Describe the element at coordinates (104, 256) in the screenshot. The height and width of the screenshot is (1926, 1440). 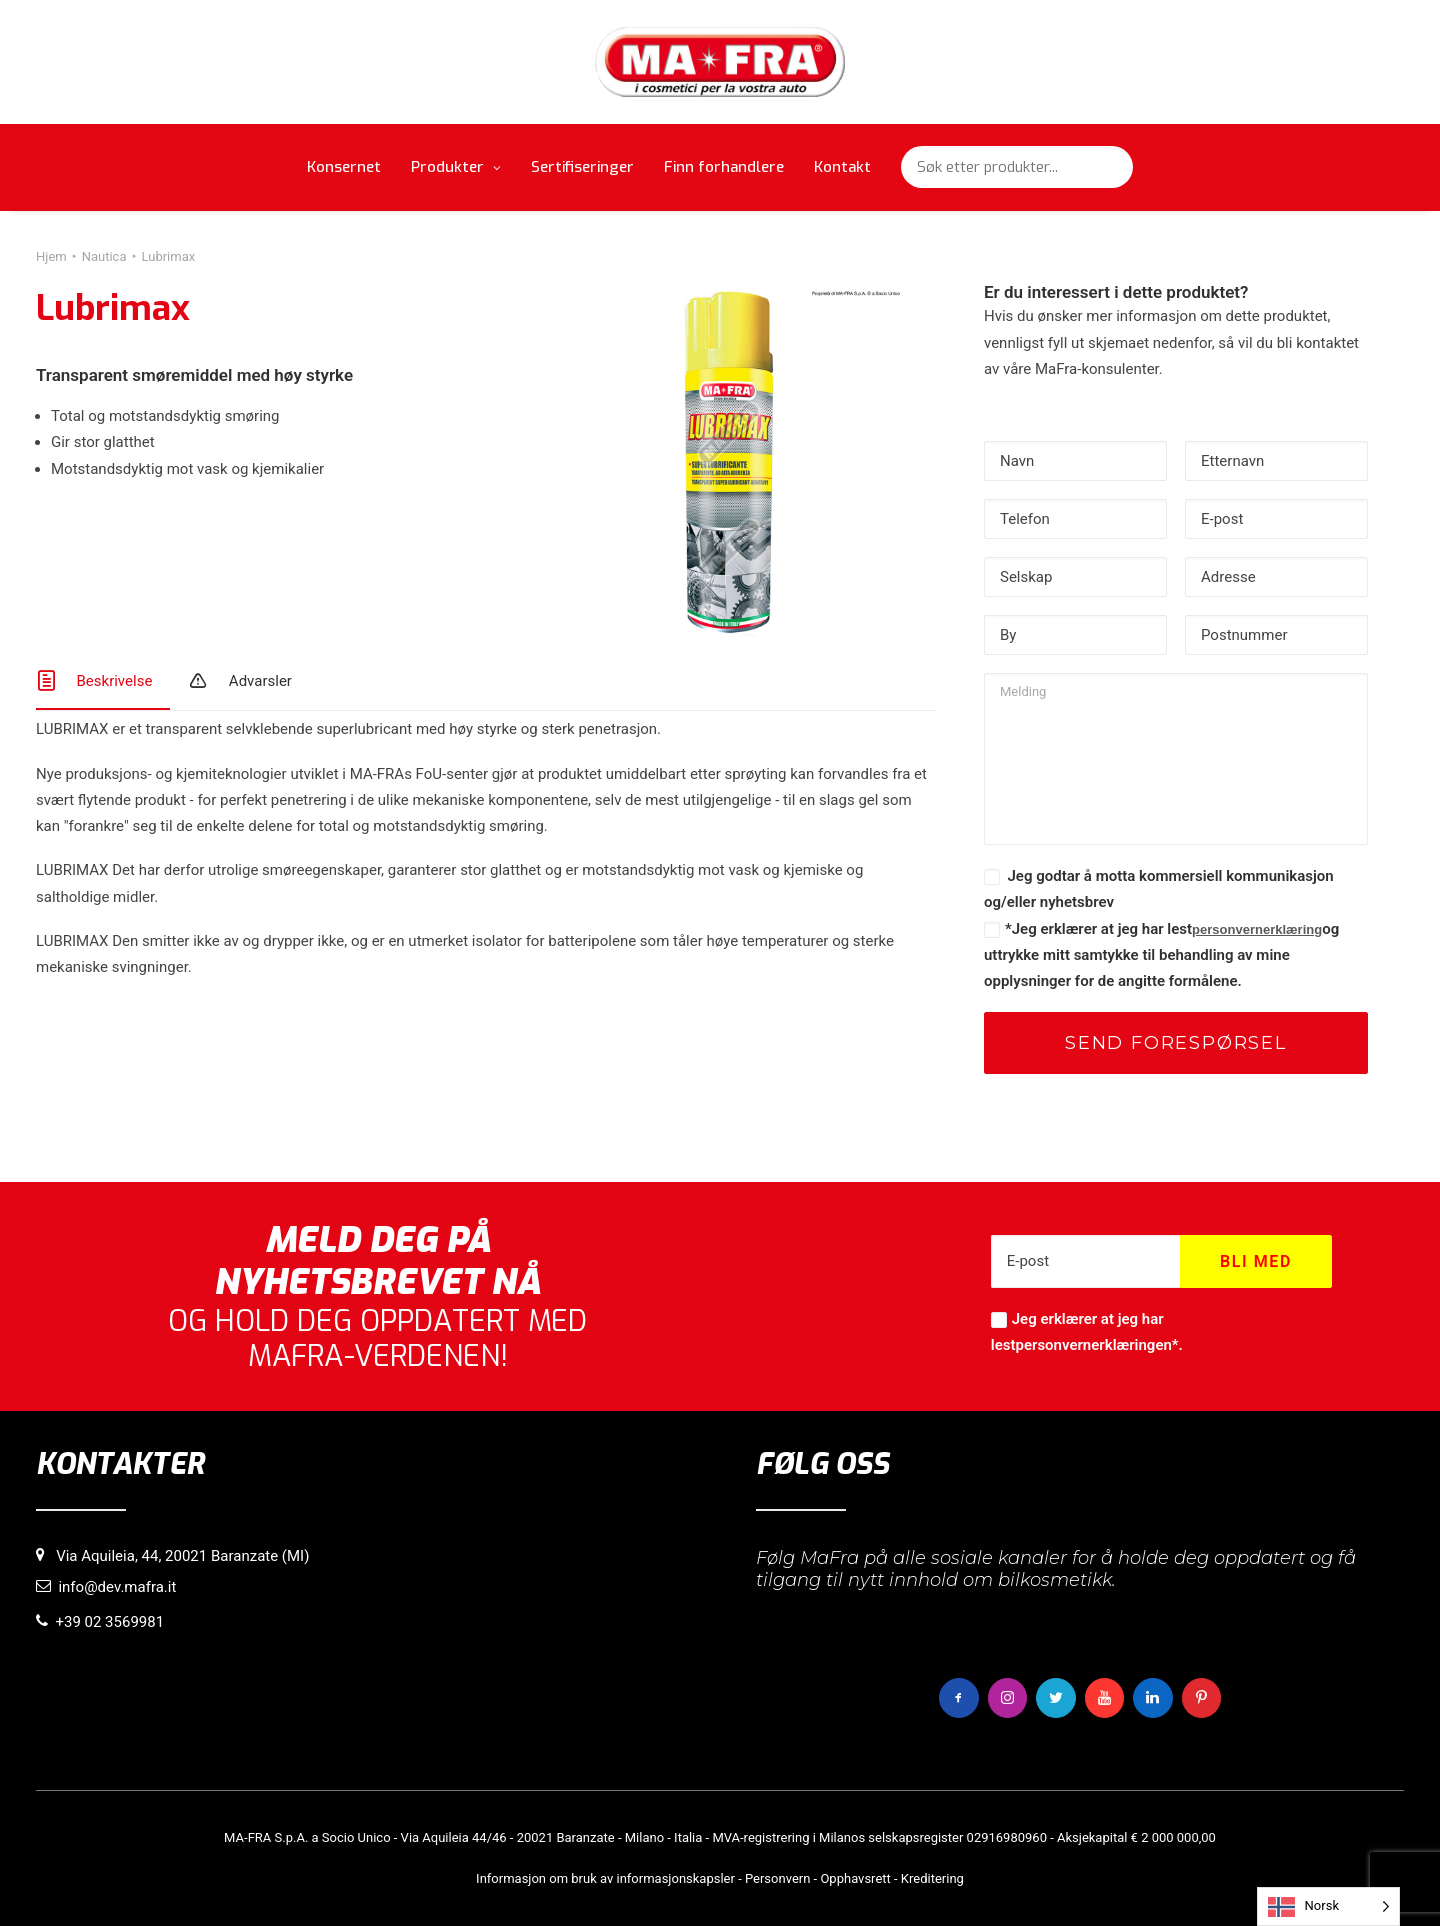
I see `Nautica` at that location.